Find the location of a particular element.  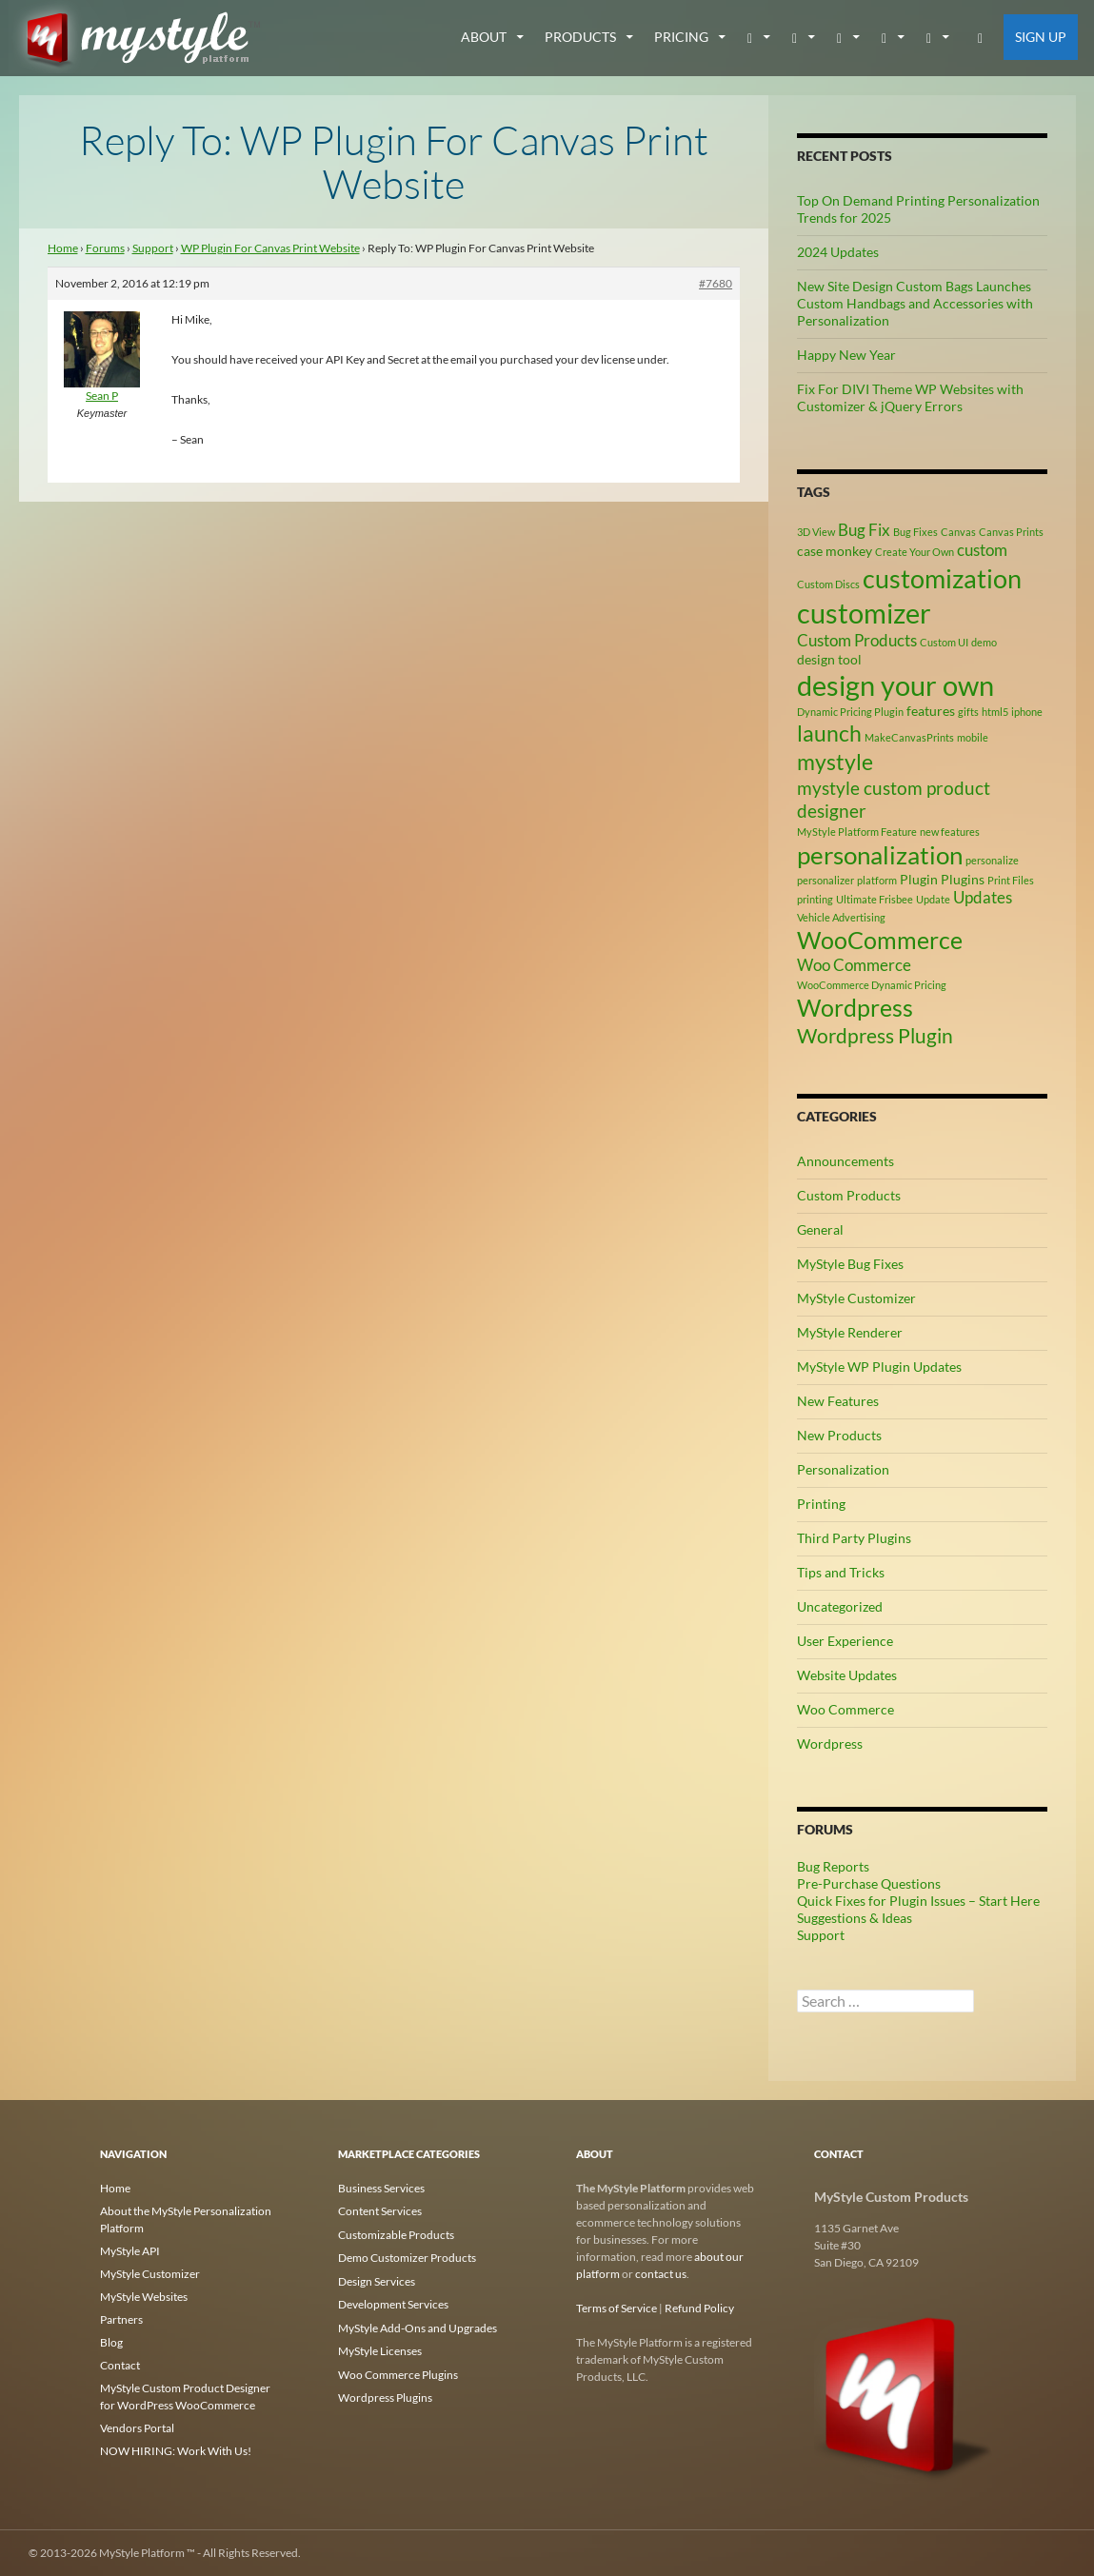

NOW HIRING: Work With Us! is located at coordinates (175, 2451).